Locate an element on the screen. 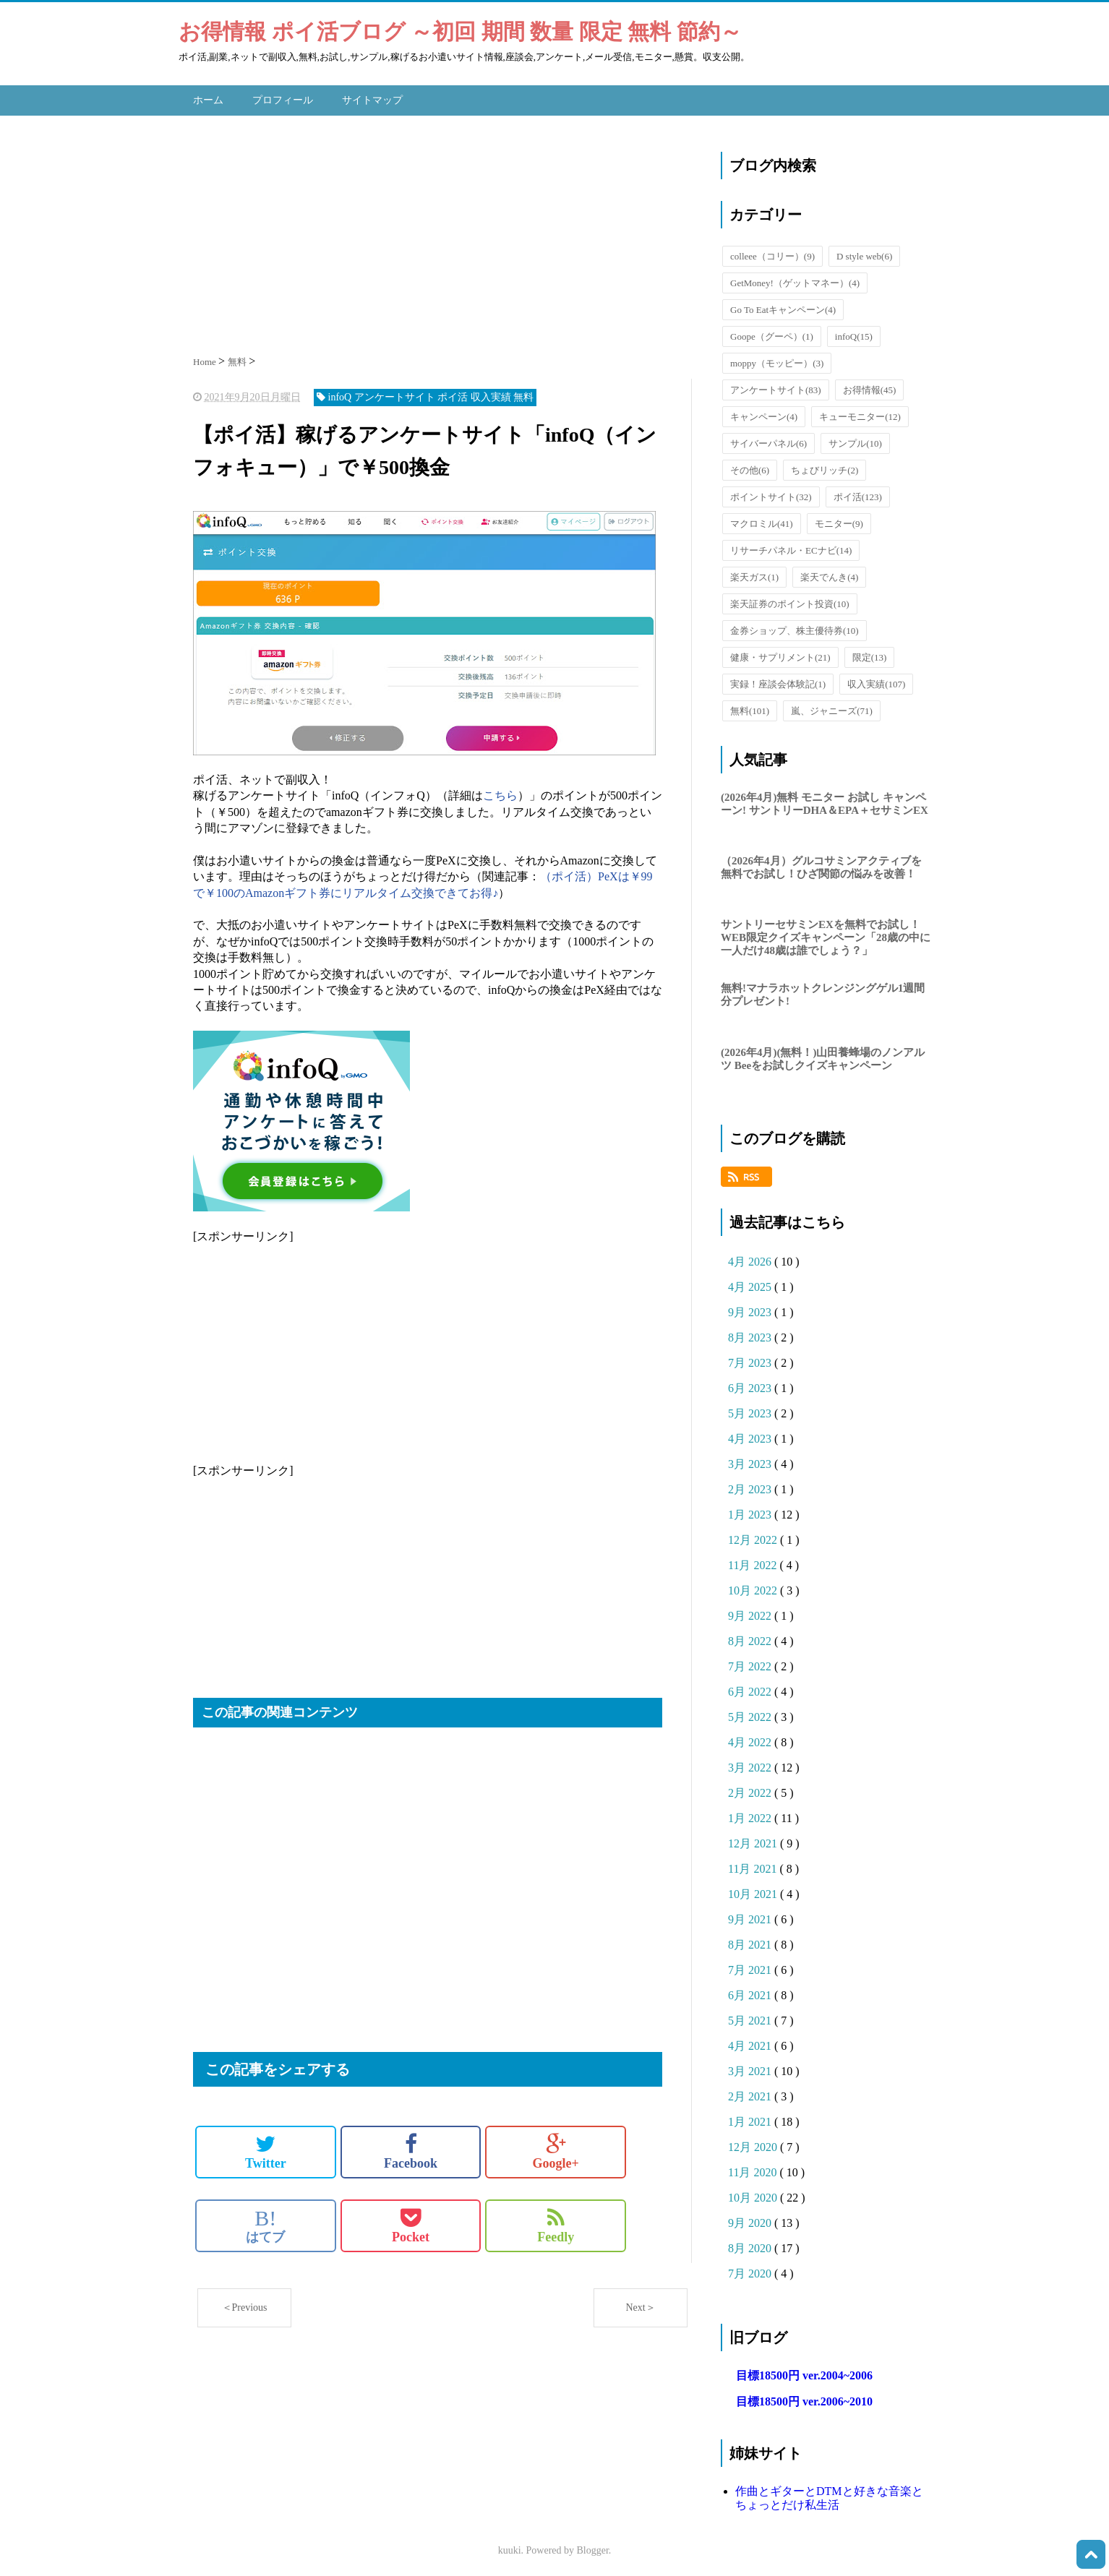 This screenshot has width=1109, height=2576. 7月 2022 is located at coordinates (751, 1663).